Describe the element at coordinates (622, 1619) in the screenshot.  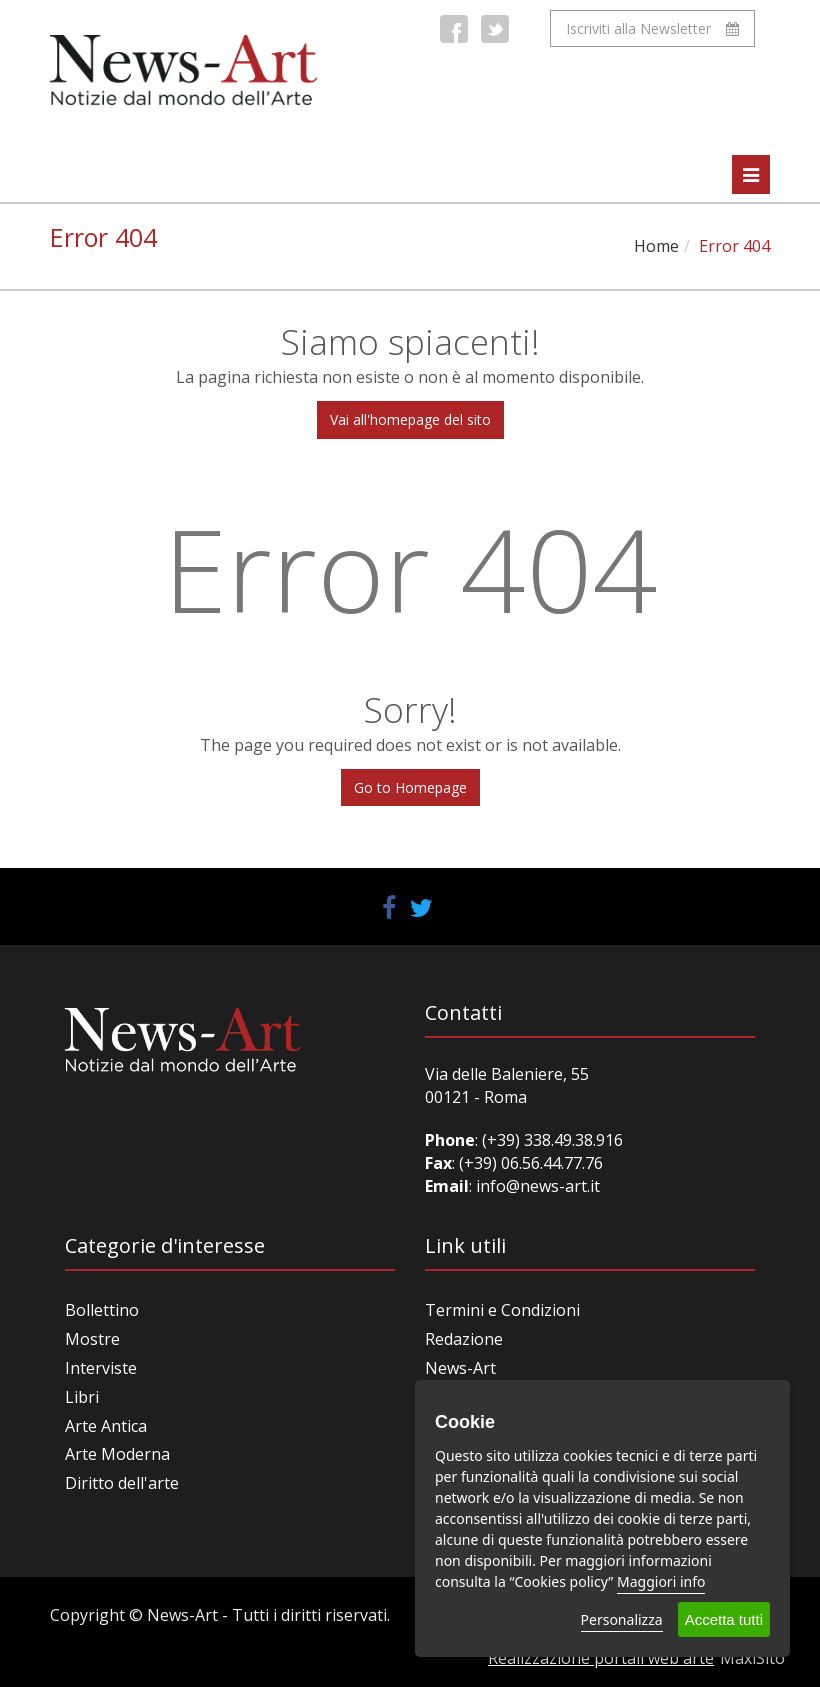
I see `Personalizza` at that location.